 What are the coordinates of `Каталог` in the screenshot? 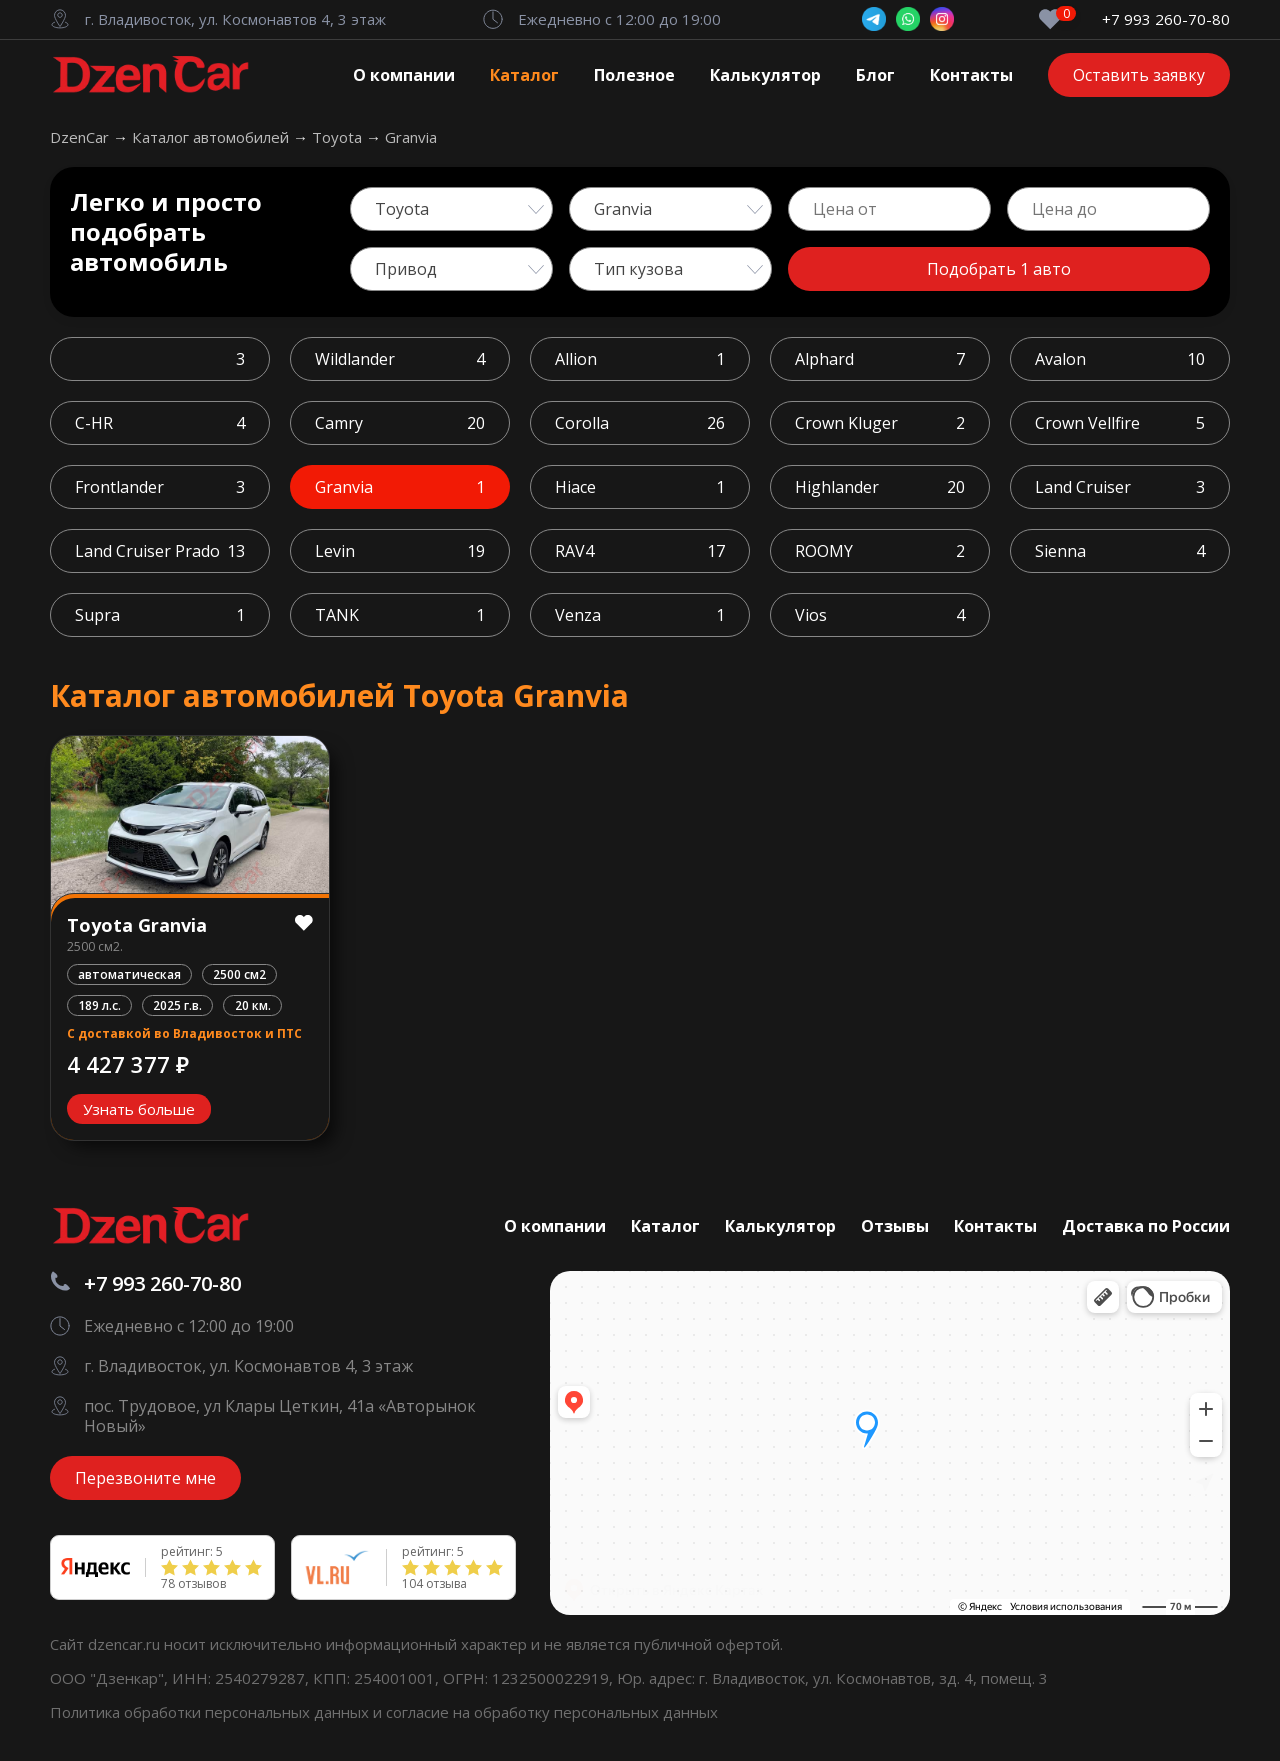 It's located at (524, 75).